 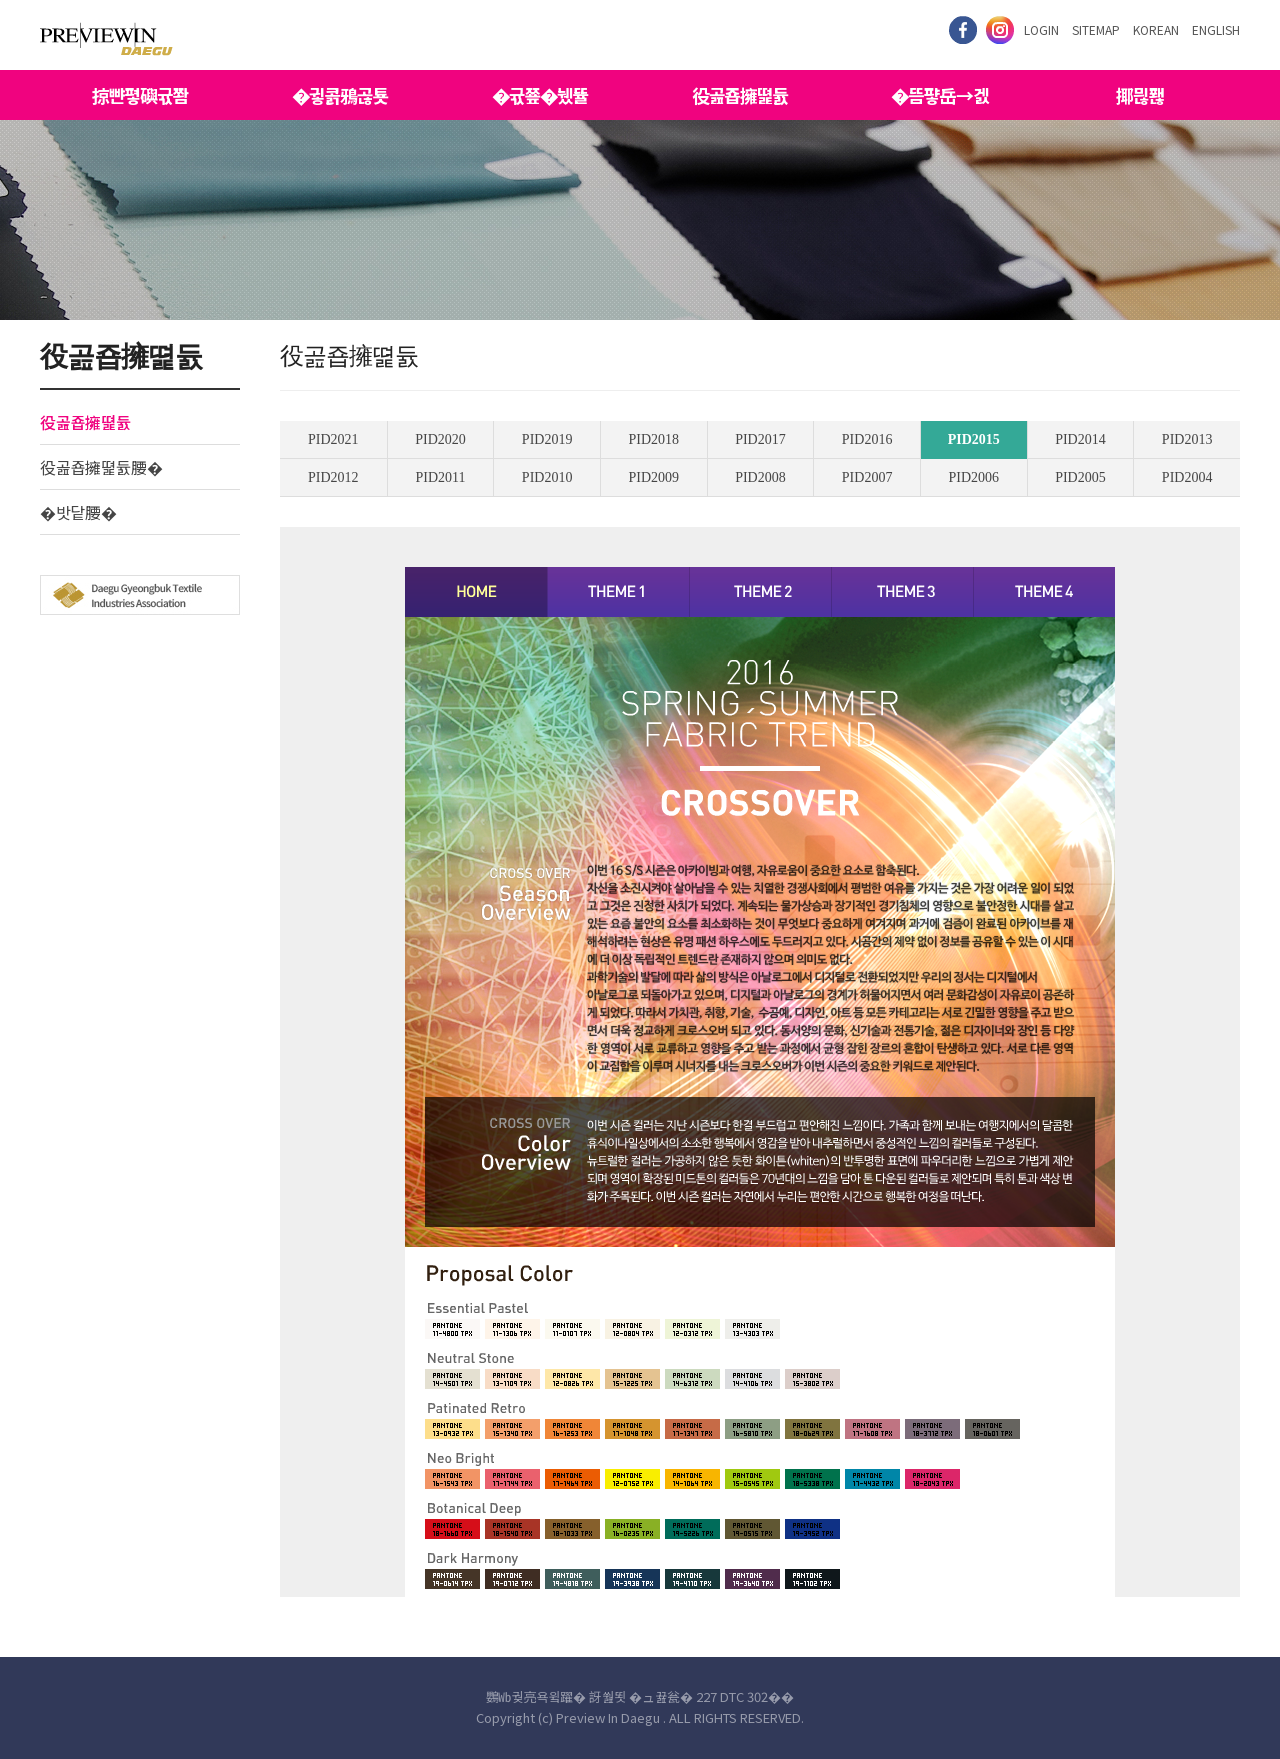 What do you see at coordinates (760, 439) in the screenshot?
I see `PID2017` at bounding box center [760, 439].